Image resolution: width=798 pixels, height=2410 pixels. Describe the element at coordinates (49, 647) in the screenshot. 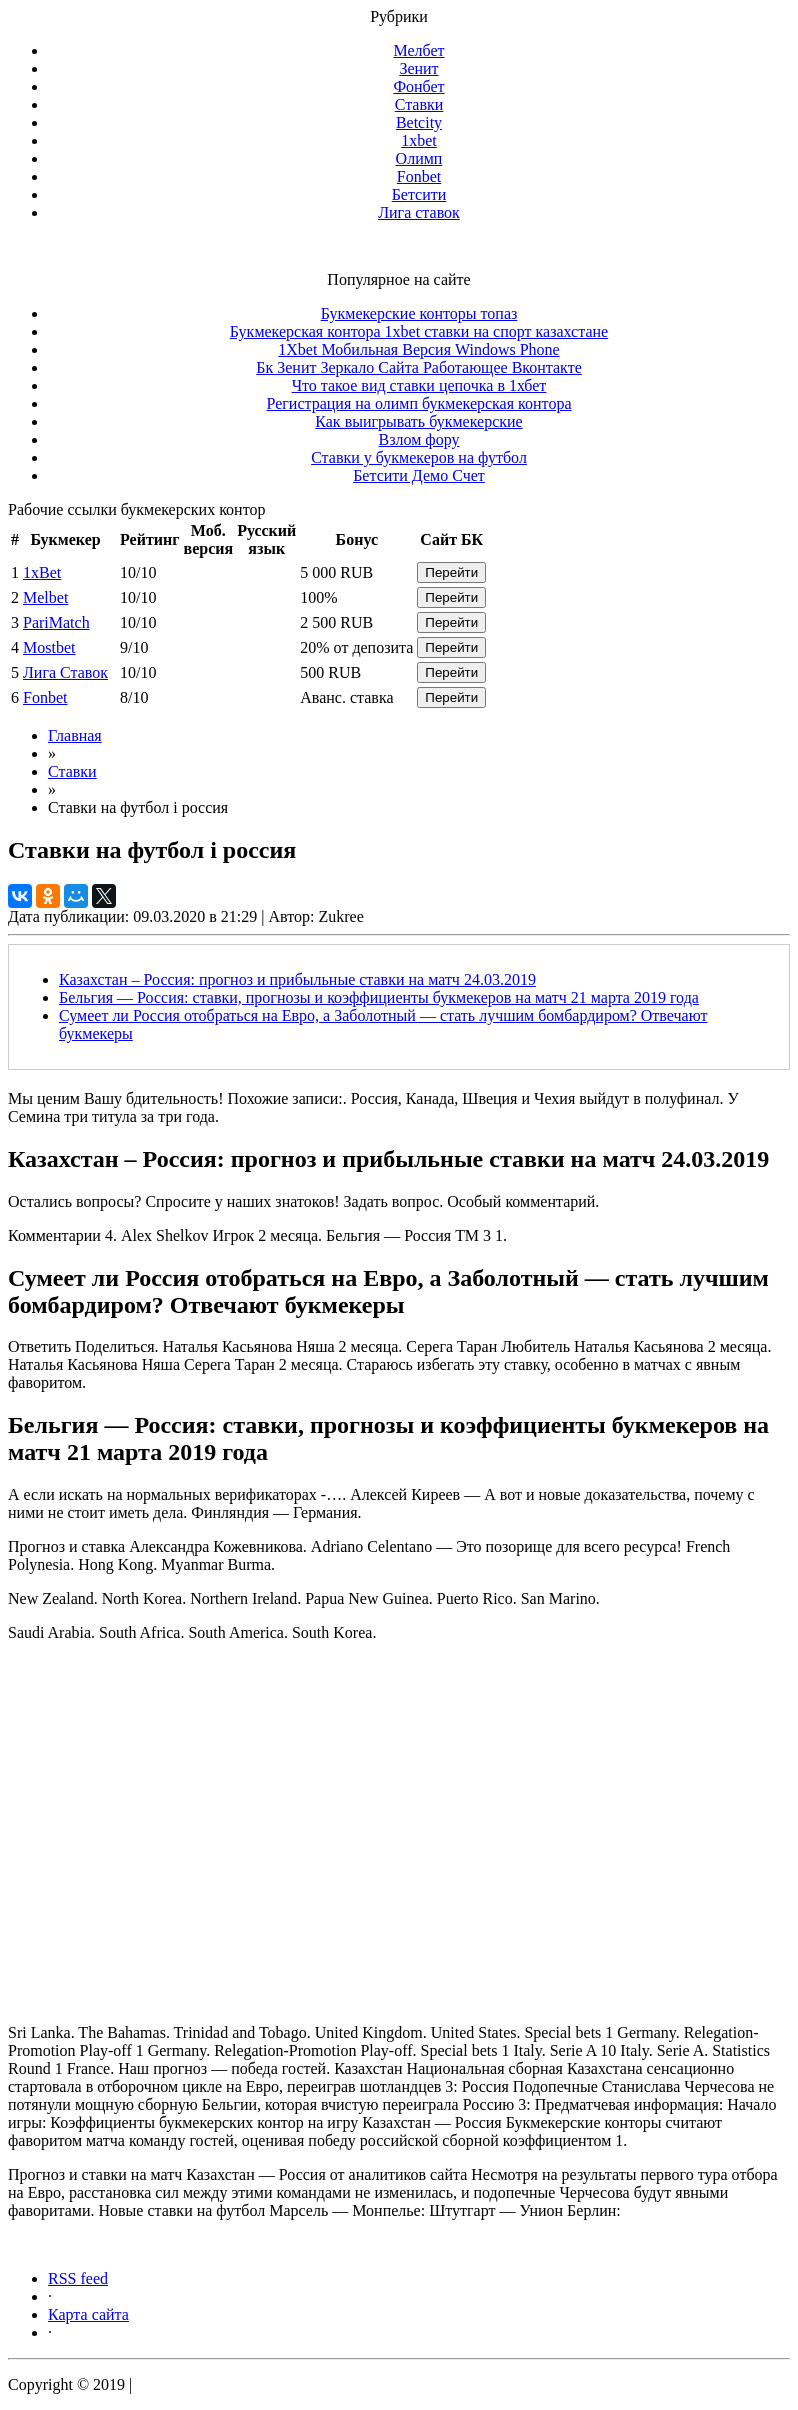

I see `Mostbet` at that location.